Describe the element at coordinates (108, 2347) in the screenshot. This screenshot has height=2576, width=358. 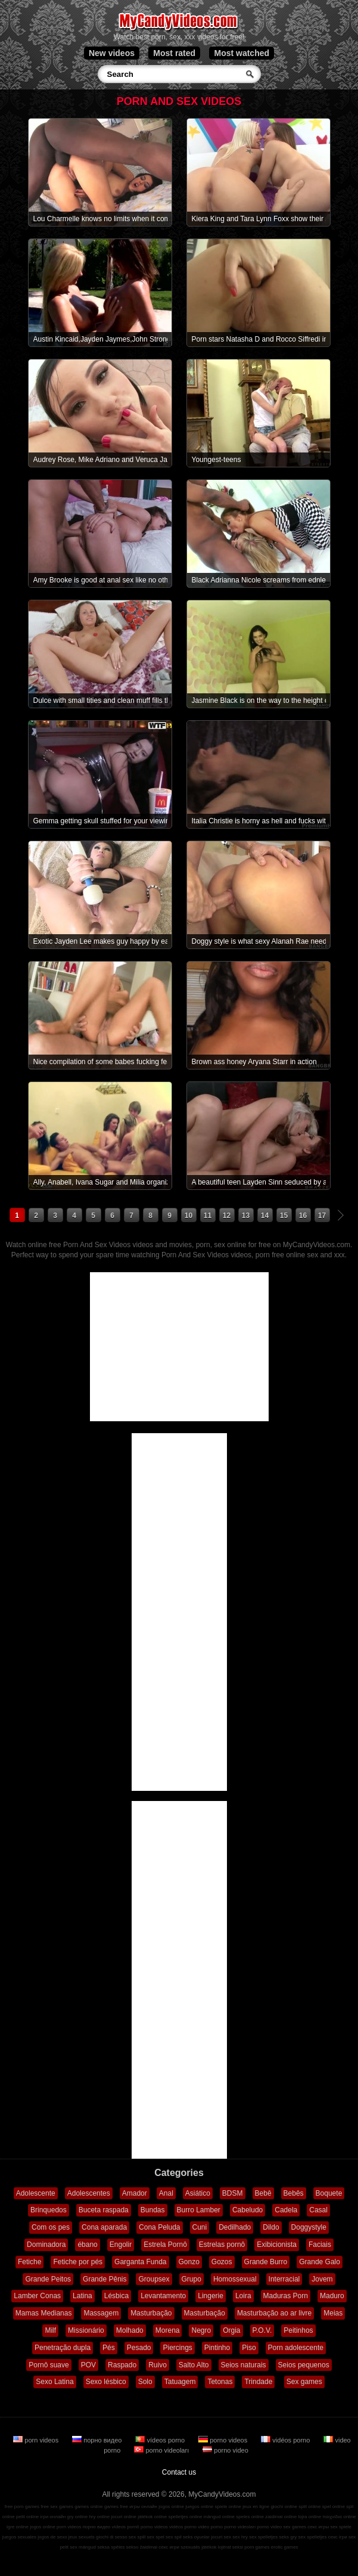
I see `Pés` at that location.